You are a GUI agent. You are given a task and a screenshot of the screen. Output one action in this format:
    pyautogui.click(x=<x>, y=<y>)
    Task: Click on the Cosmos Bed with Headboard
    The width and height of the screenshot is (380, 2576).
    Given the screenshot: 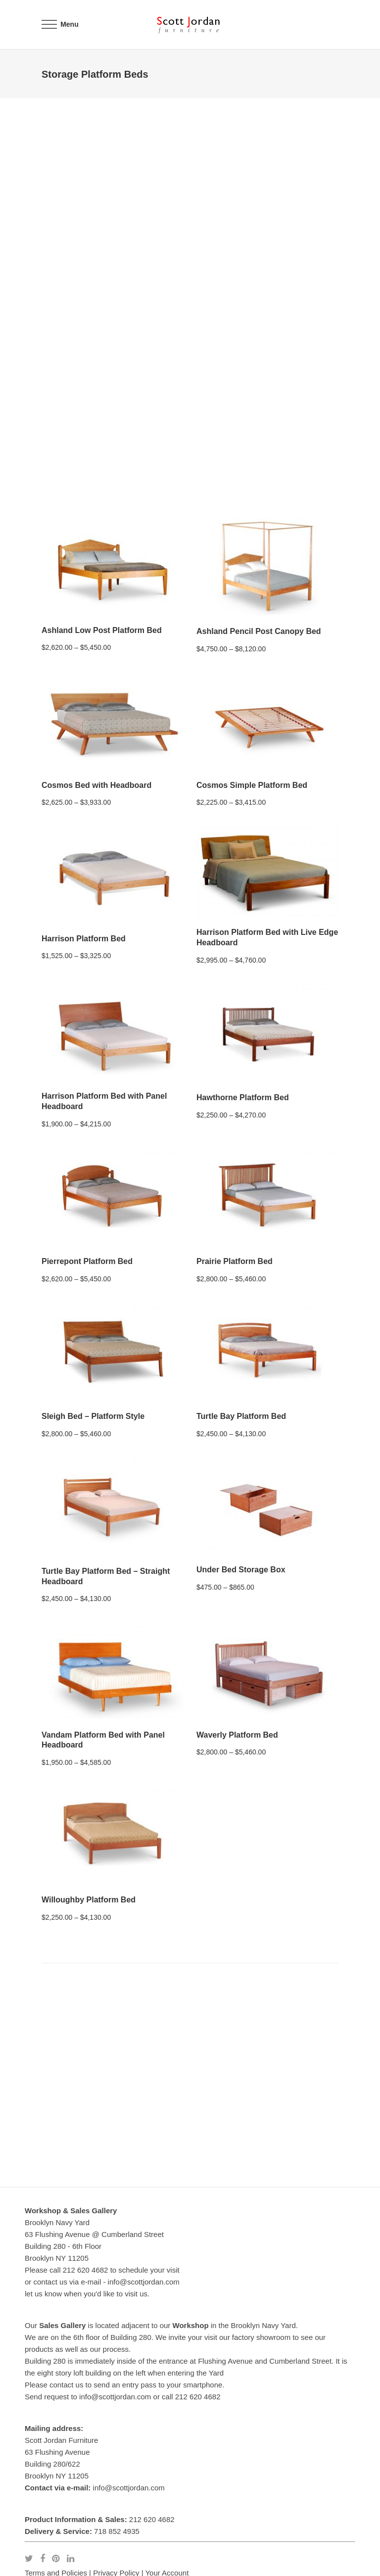 What is the action you would take?
    pyautogui.click(x=96, y=785)
    